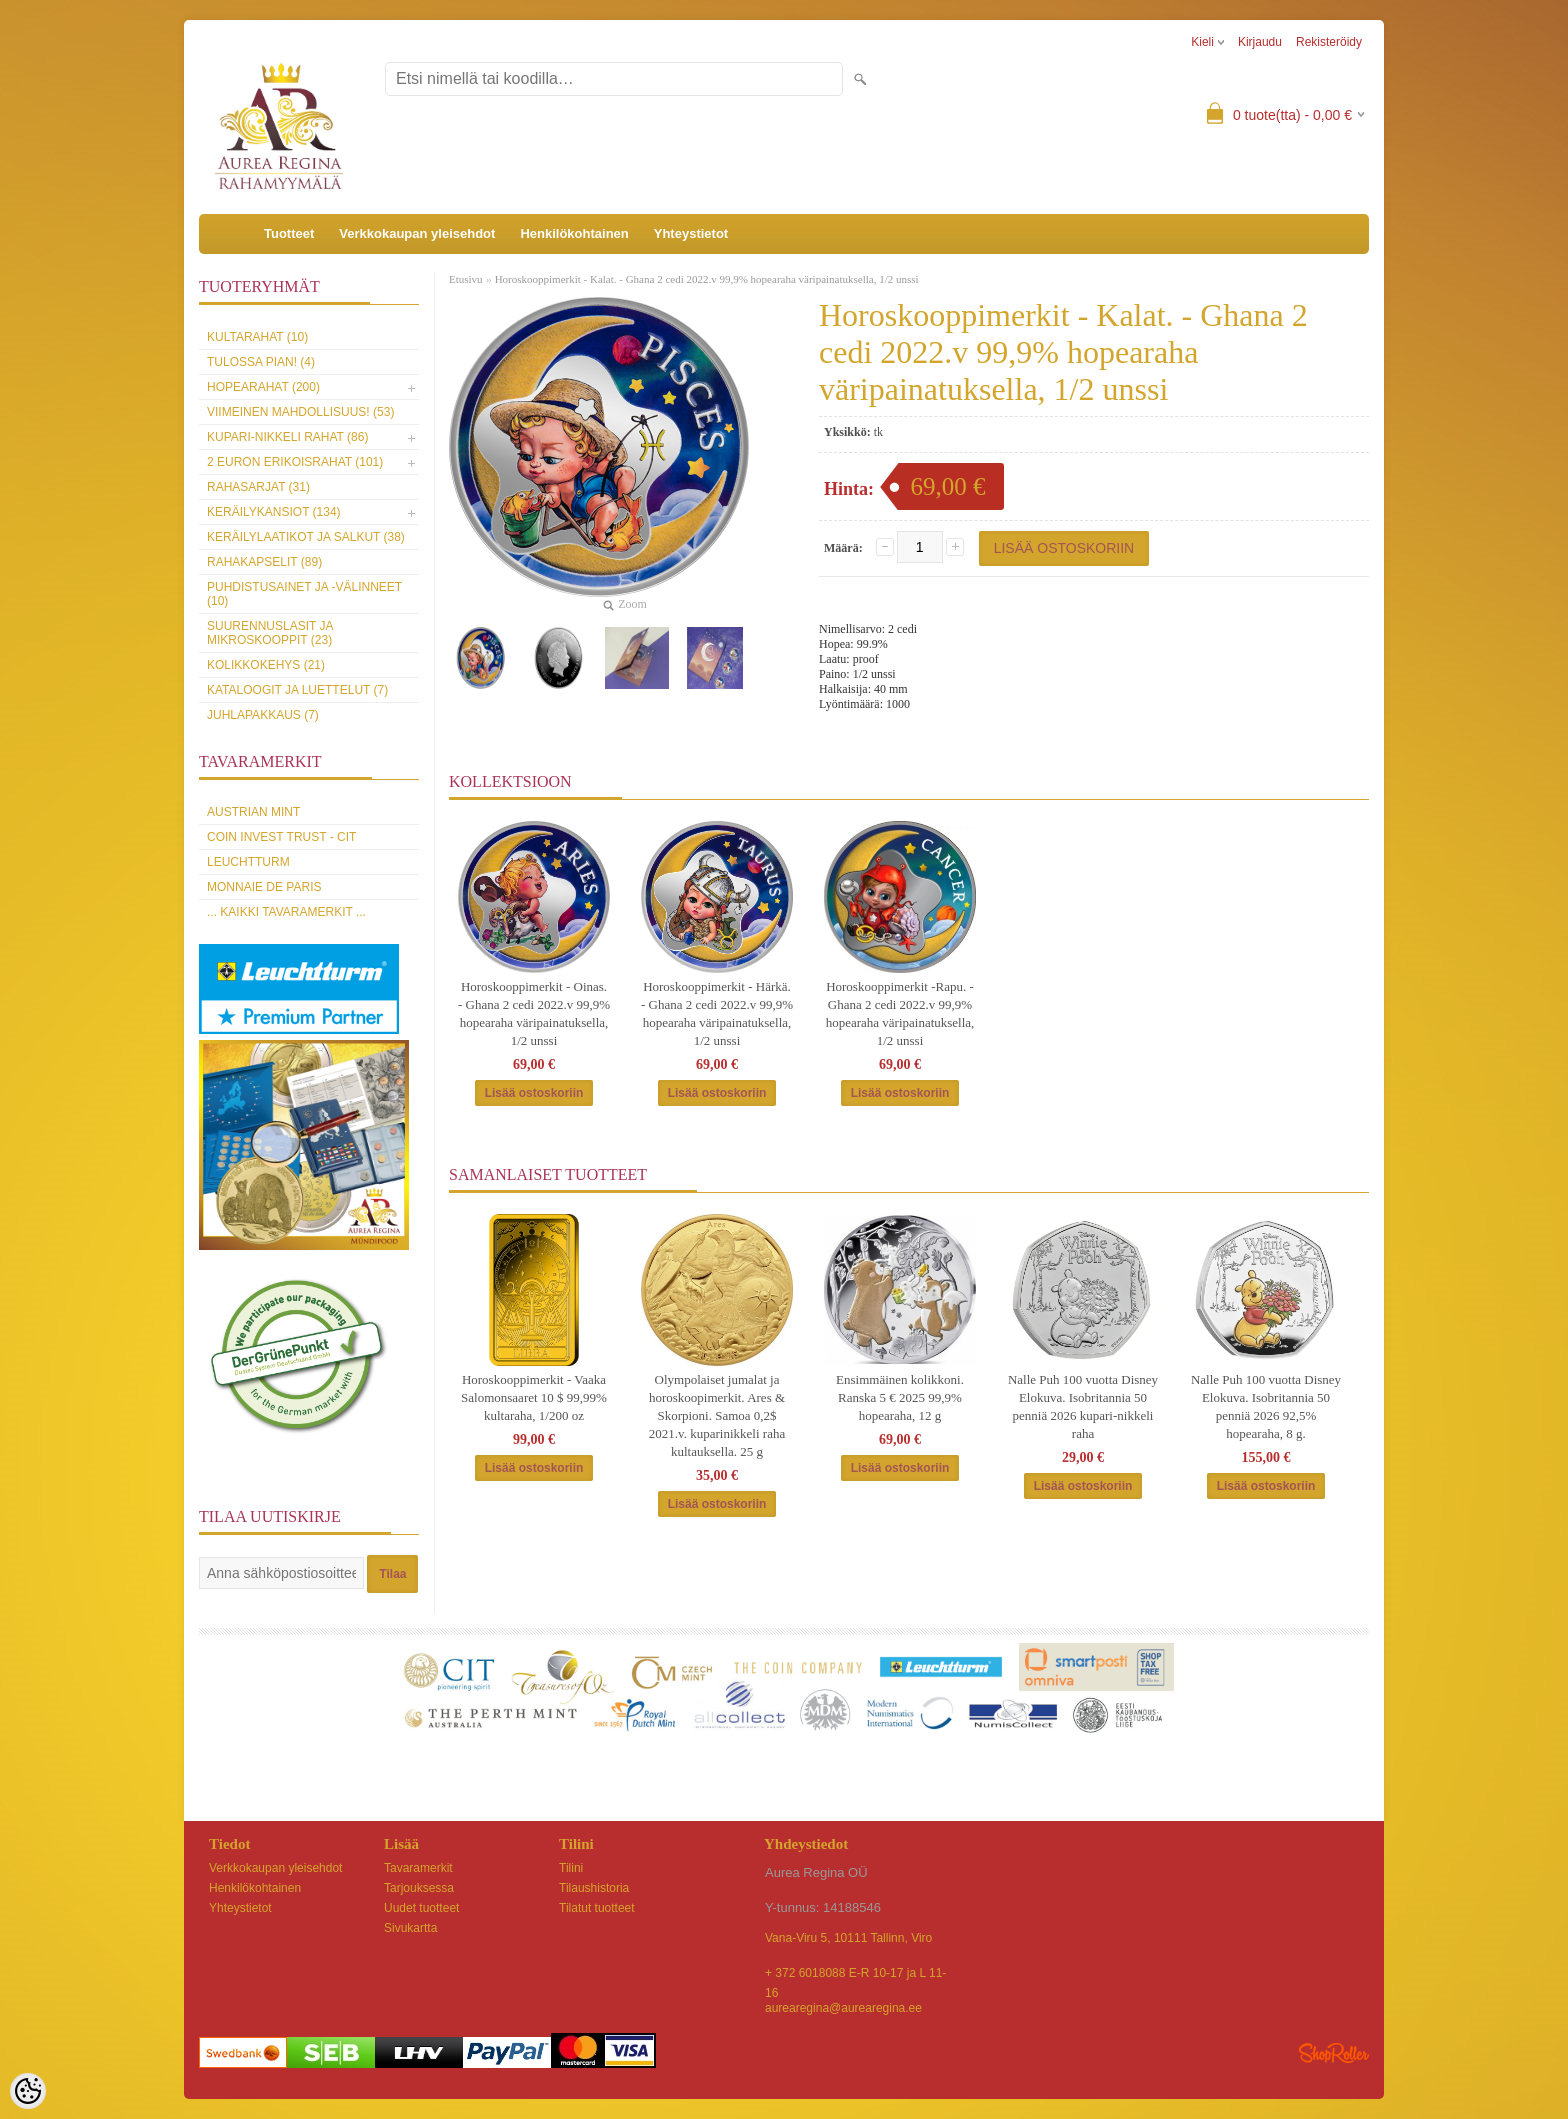 The width and height of the screenshot is (1568, 2119). Describe the element at coordinates (257, 337) in the screenshot. I see `Kultarahat (10)` at that location.